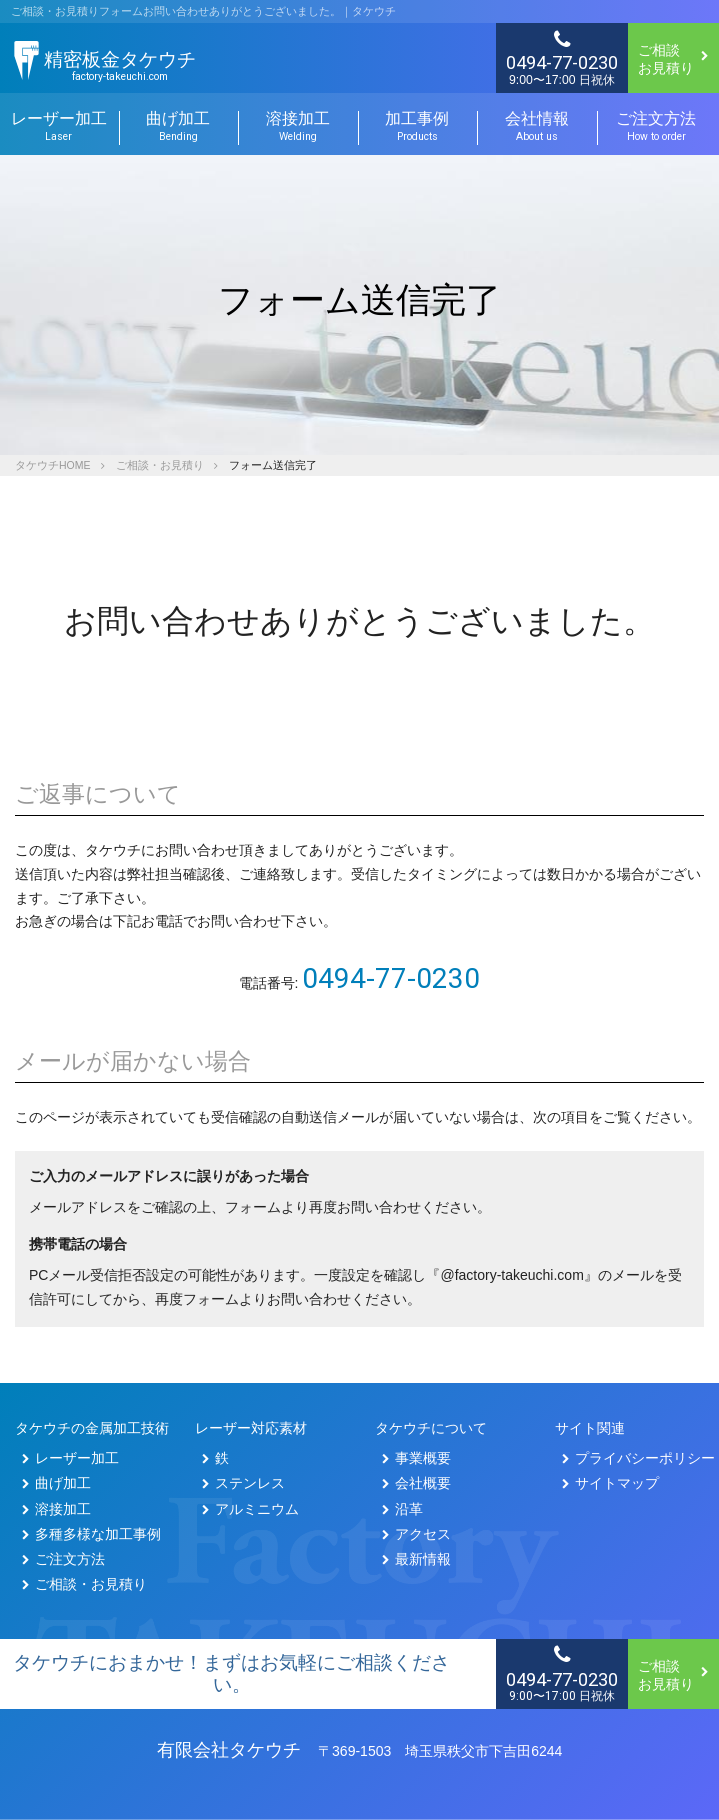 The width and height of the screenshot is (719, 1820). I want to click on 曲げ加工, so click(179, 127).